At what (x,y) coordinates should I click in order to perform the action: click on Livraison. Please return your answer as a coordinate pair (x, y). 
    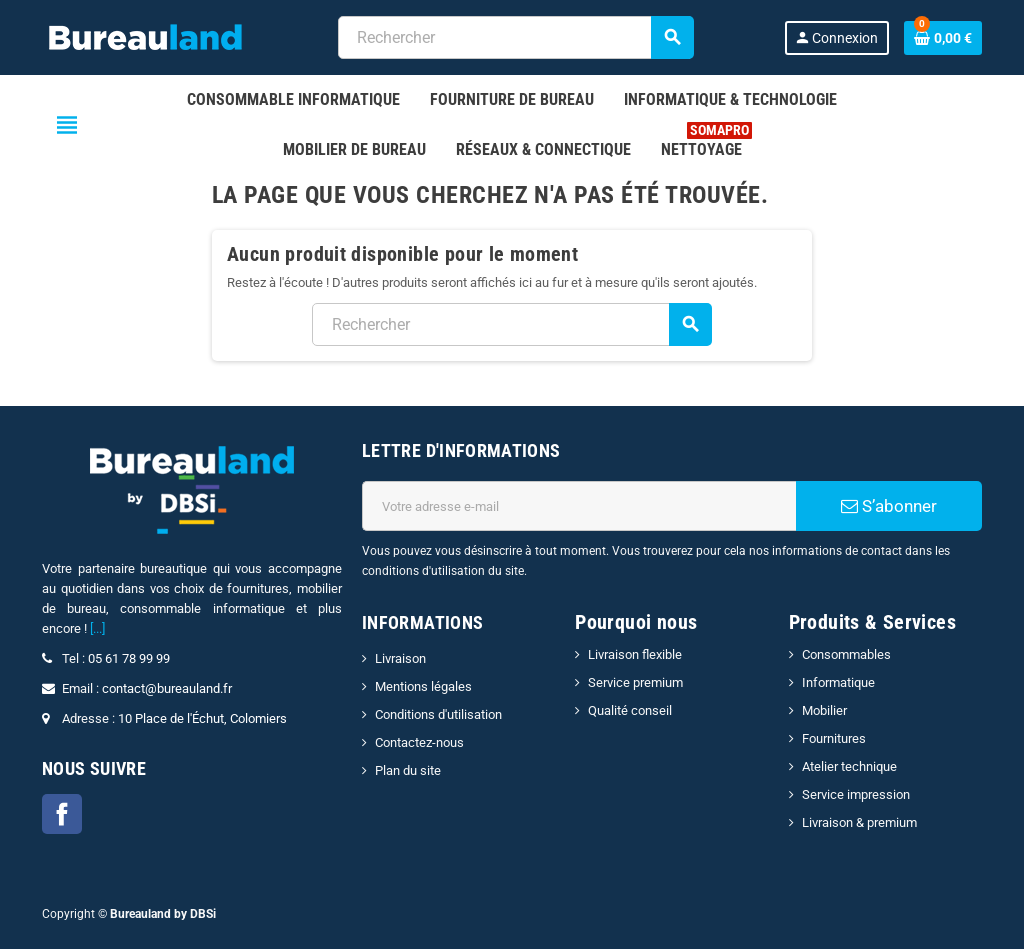
    Looking at the image, I should click on (400, 658).